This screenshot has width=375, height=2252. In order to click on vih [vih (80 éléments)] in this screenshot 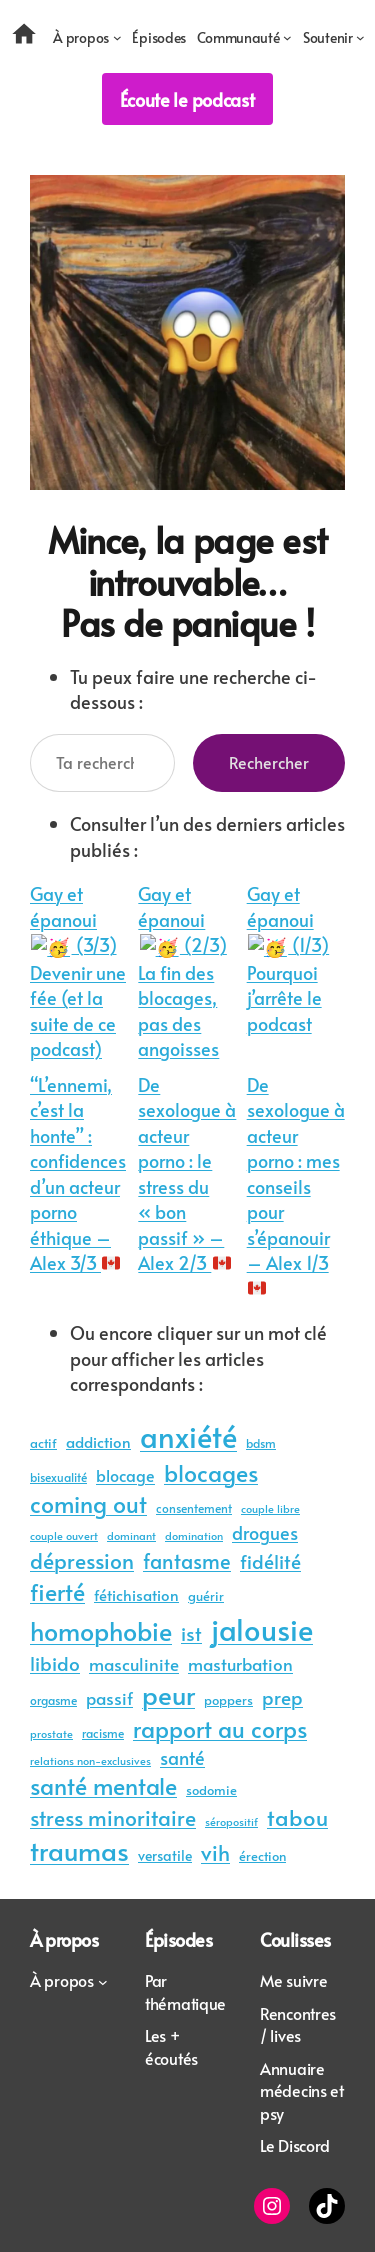, I will do `click(215, 1850)`.